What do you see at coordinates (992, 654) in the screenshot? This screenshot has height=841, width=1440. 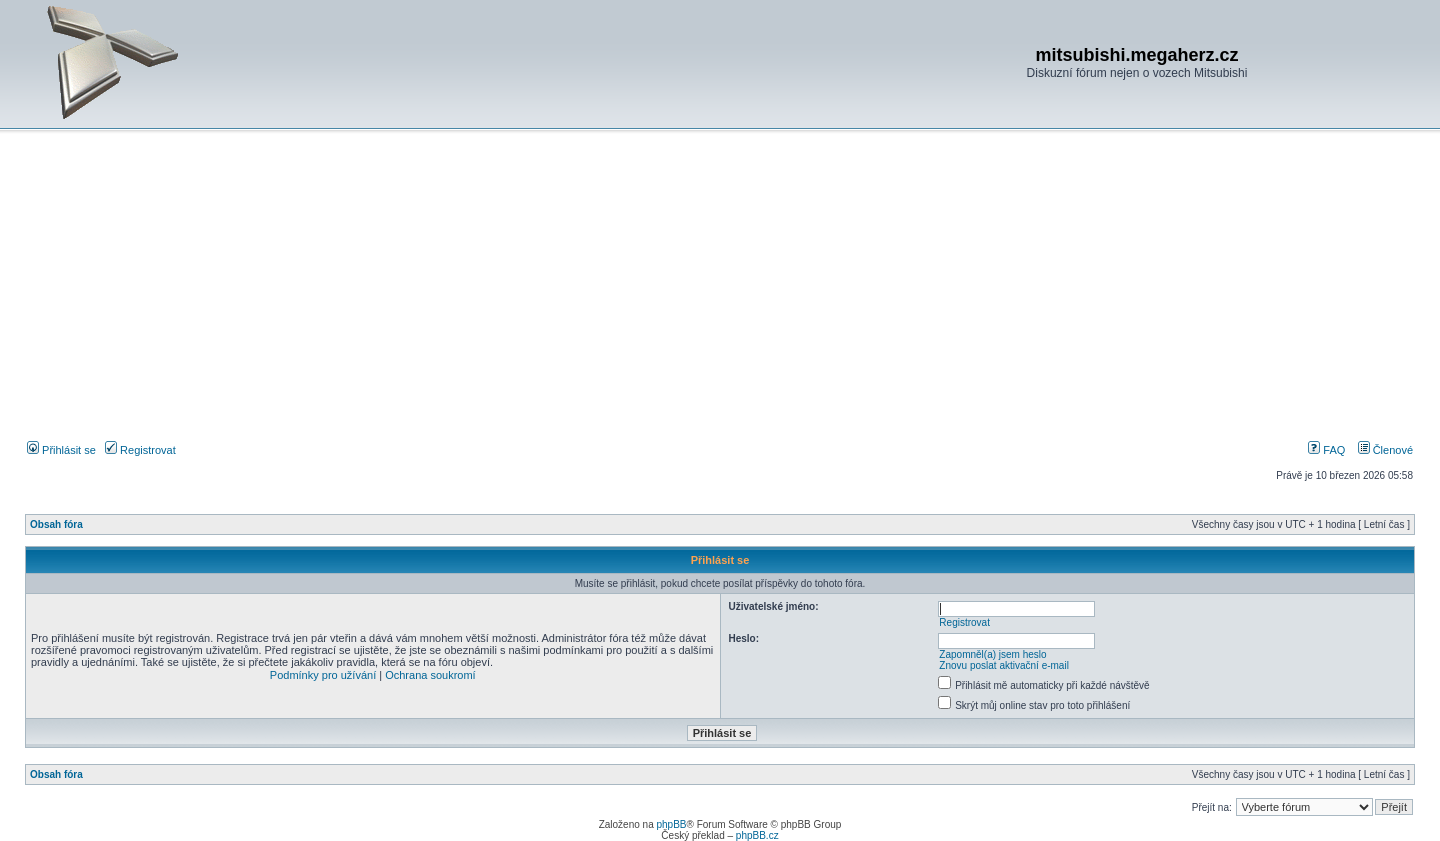 I see `Zapomněl(a) jsem heslo` at bounding box center [992, 654].